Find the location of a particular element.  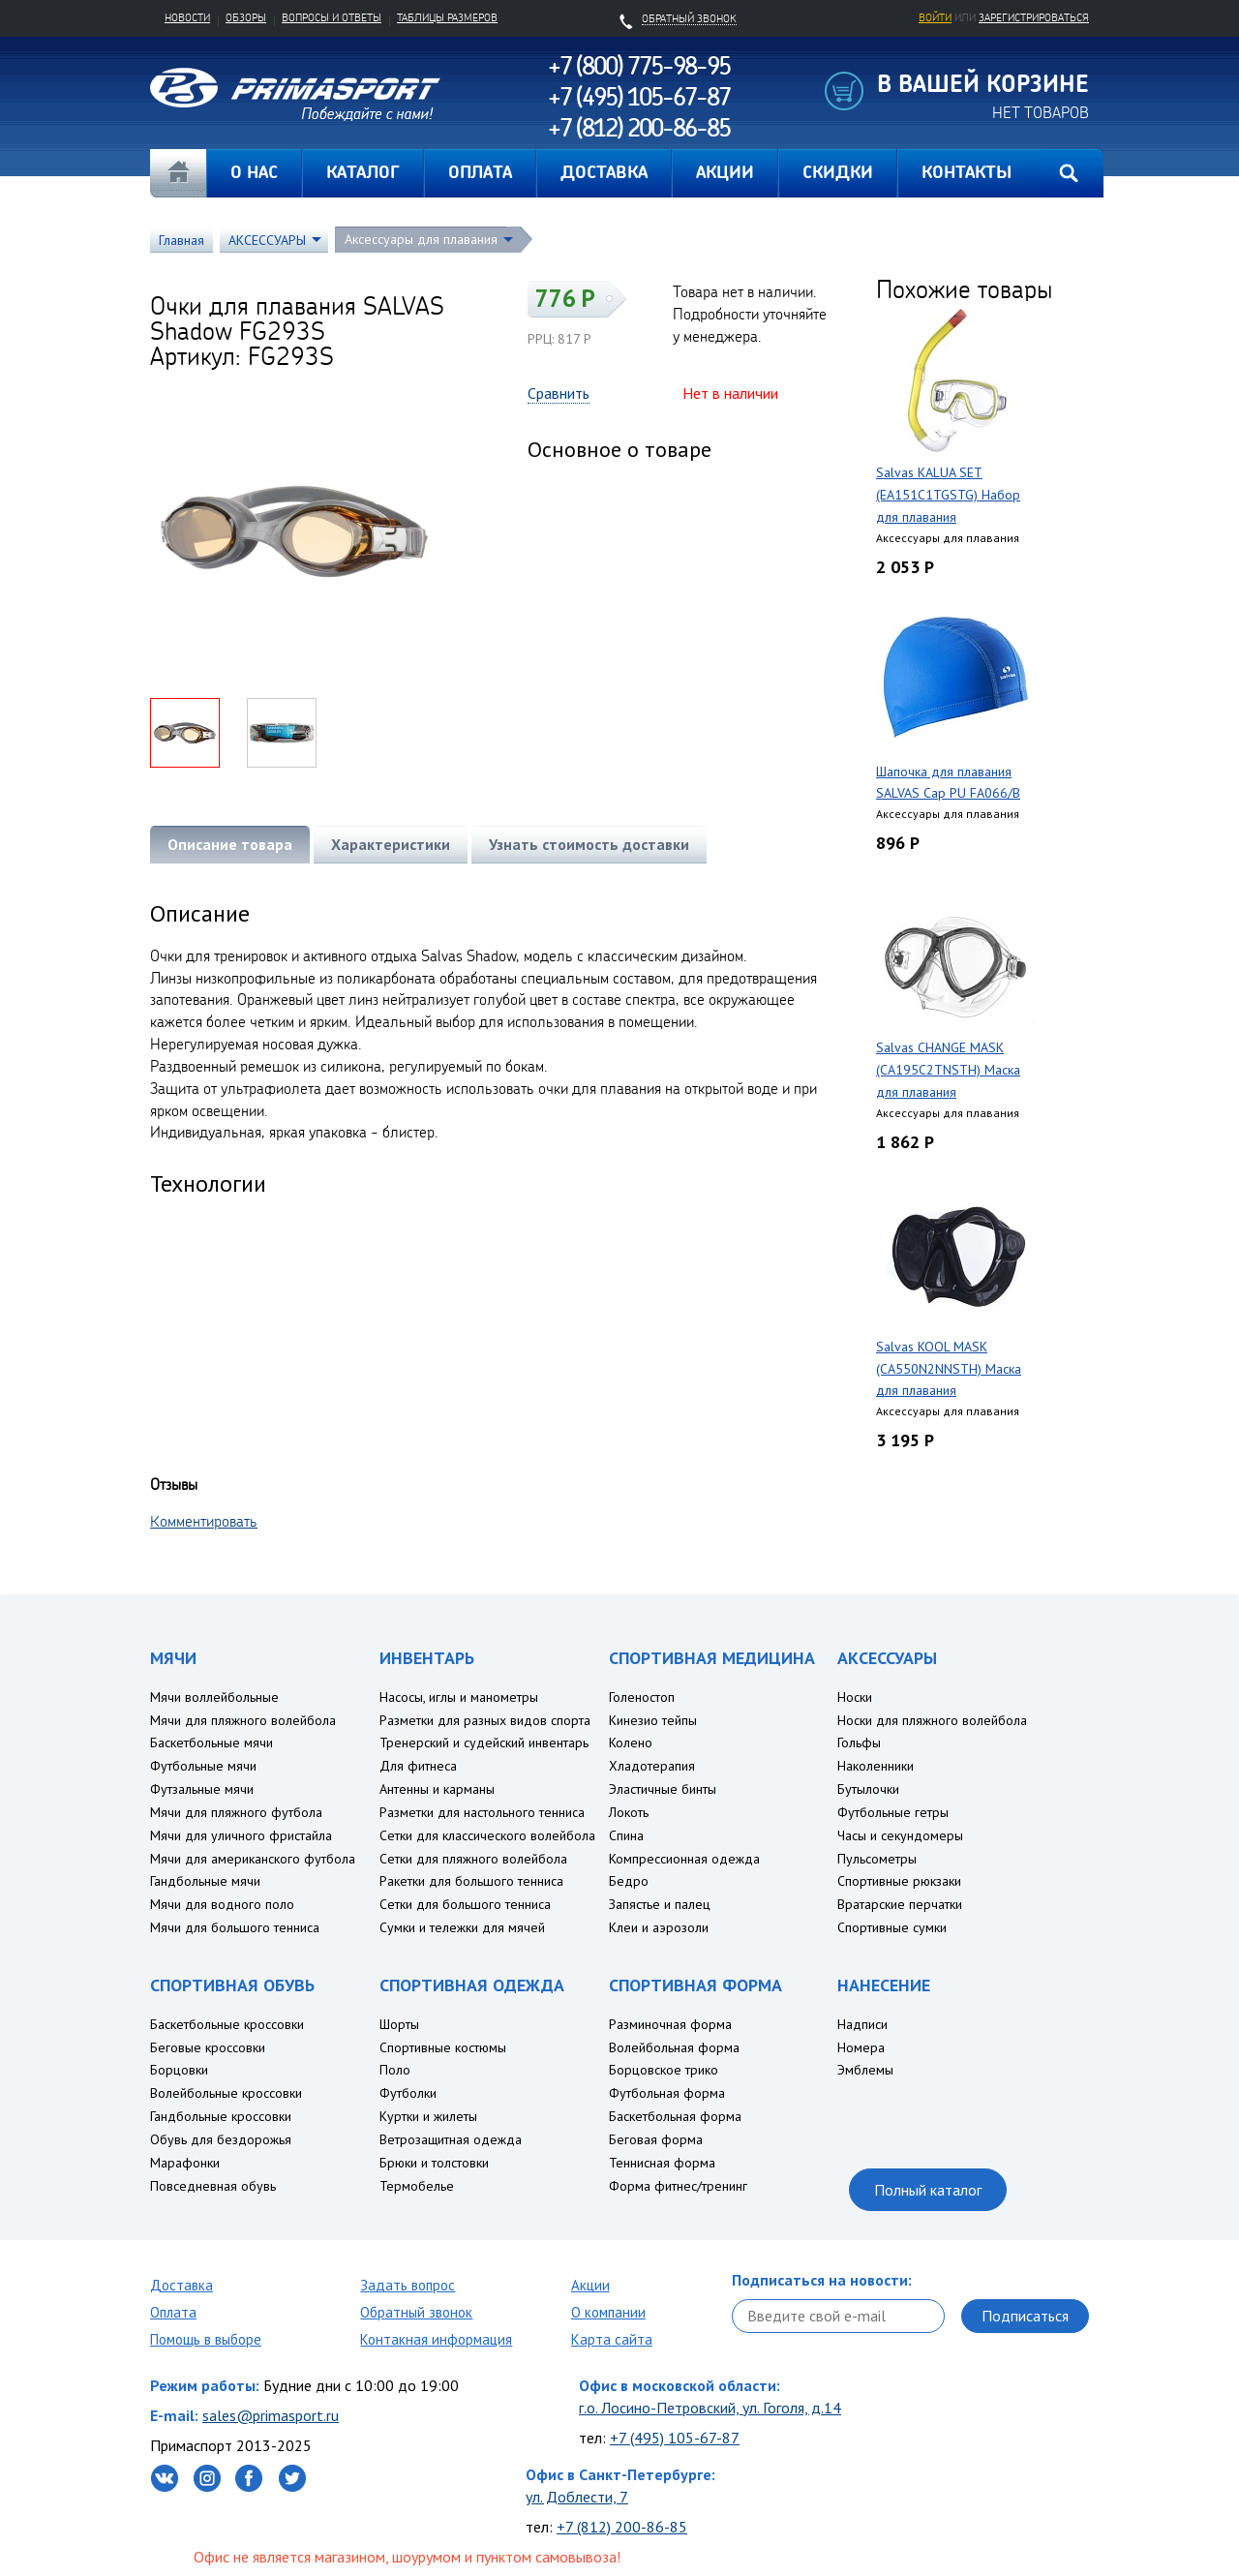

Эластичные бинты is located at coordinates (662, 1789).